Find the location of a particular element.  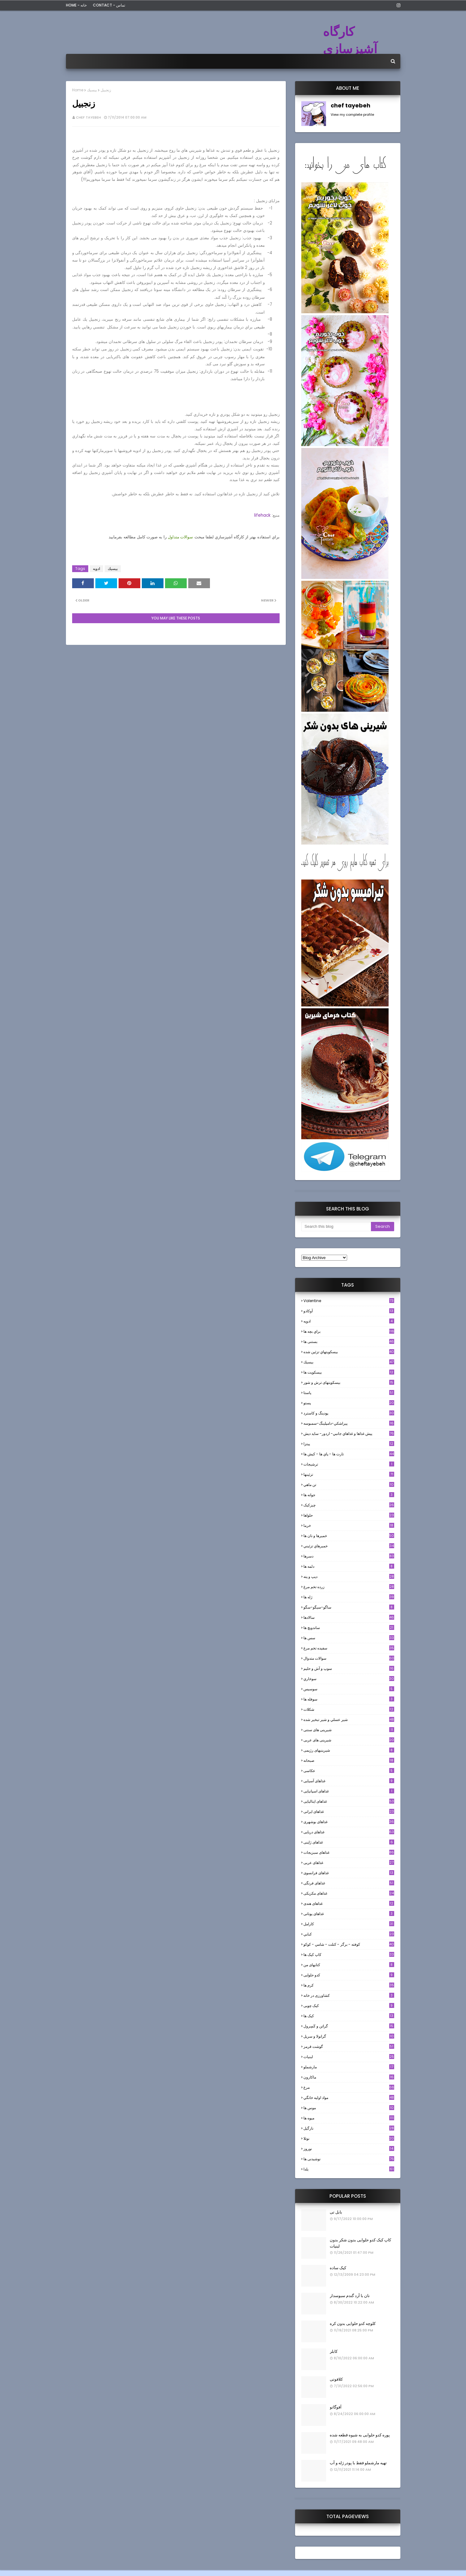

کلوچه کدو حلوایی بدون کره is located at coordinates (353, 2323).